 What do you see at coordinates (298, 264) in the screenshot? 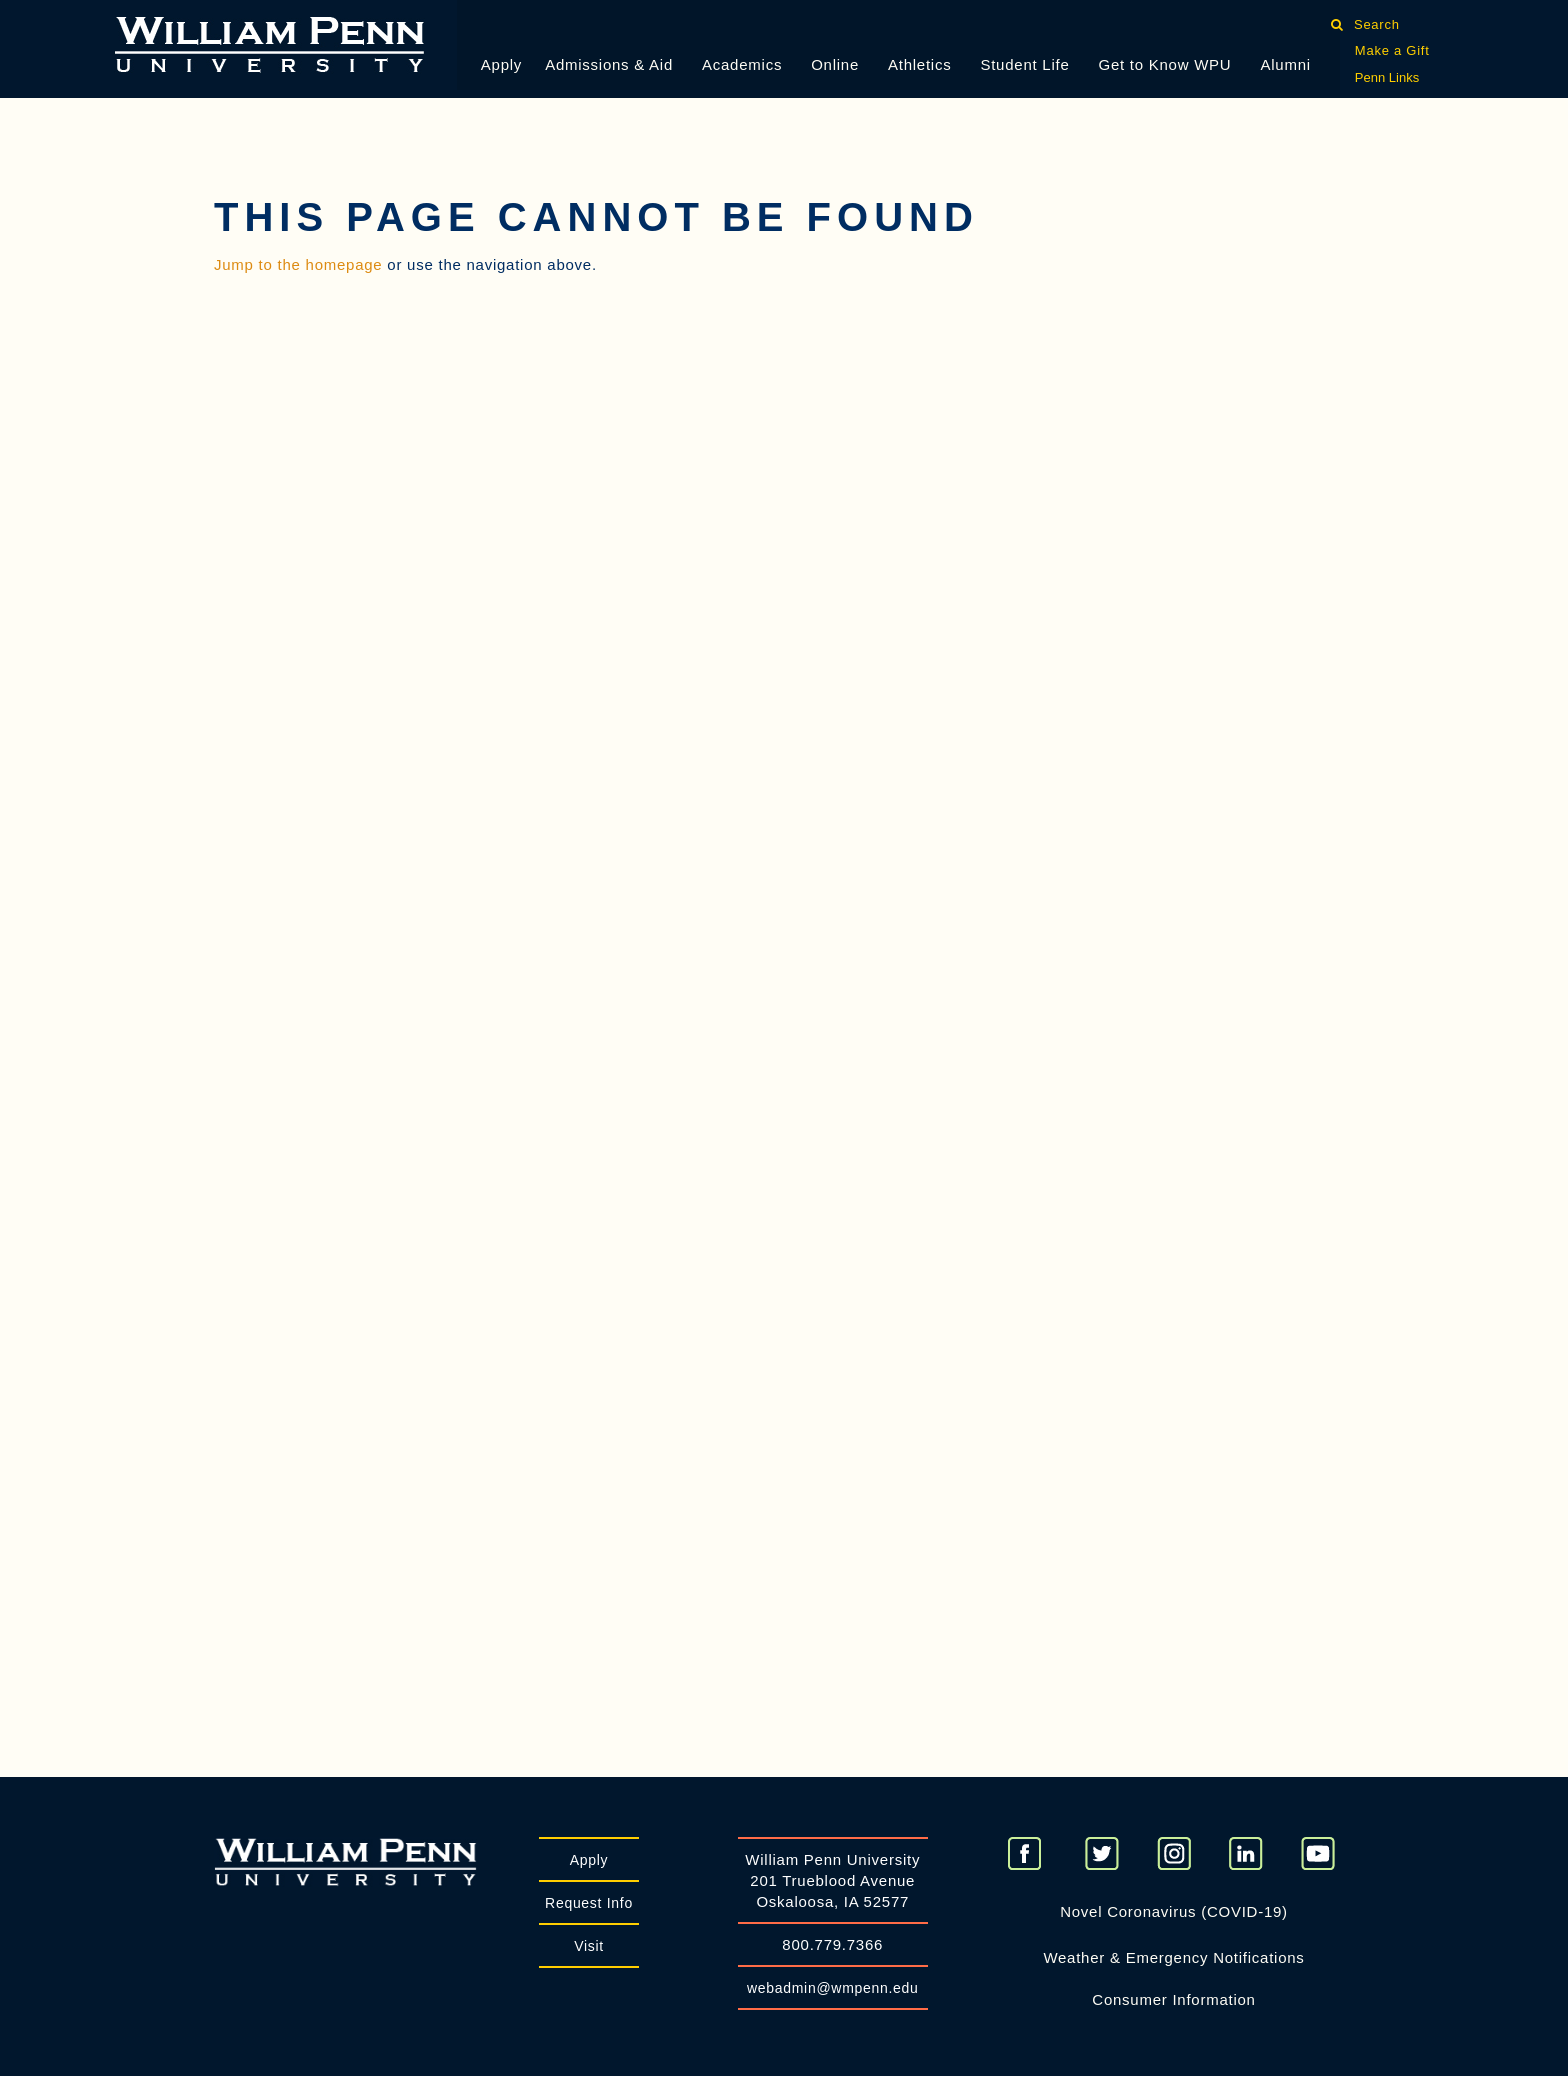
I see `Jump to the homepage` at bounding box center [298, 264].